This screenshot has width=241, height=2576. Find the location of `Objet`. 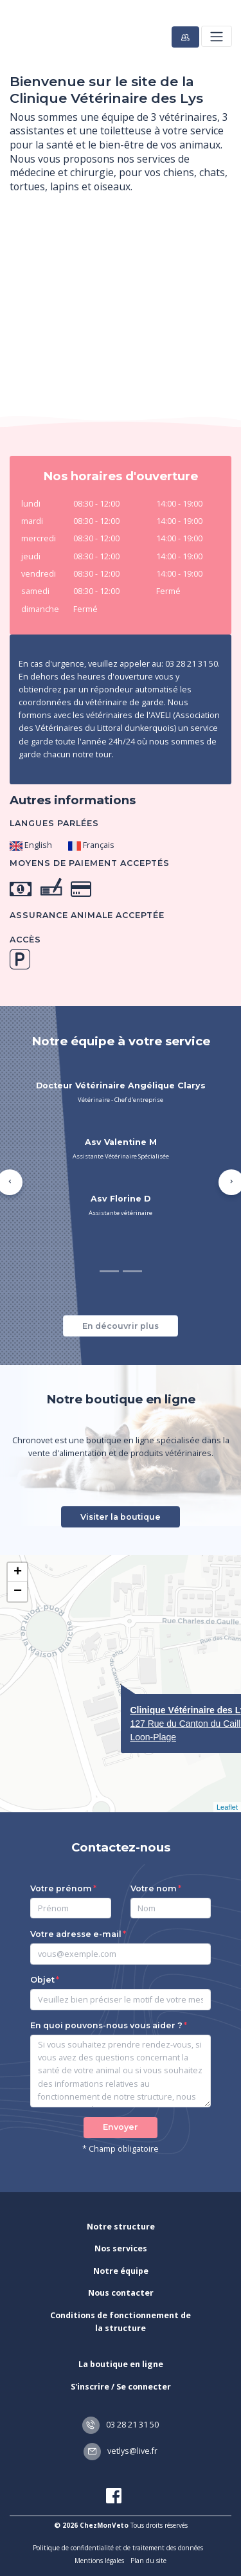

Objet is located at coordinates (42, 1980).